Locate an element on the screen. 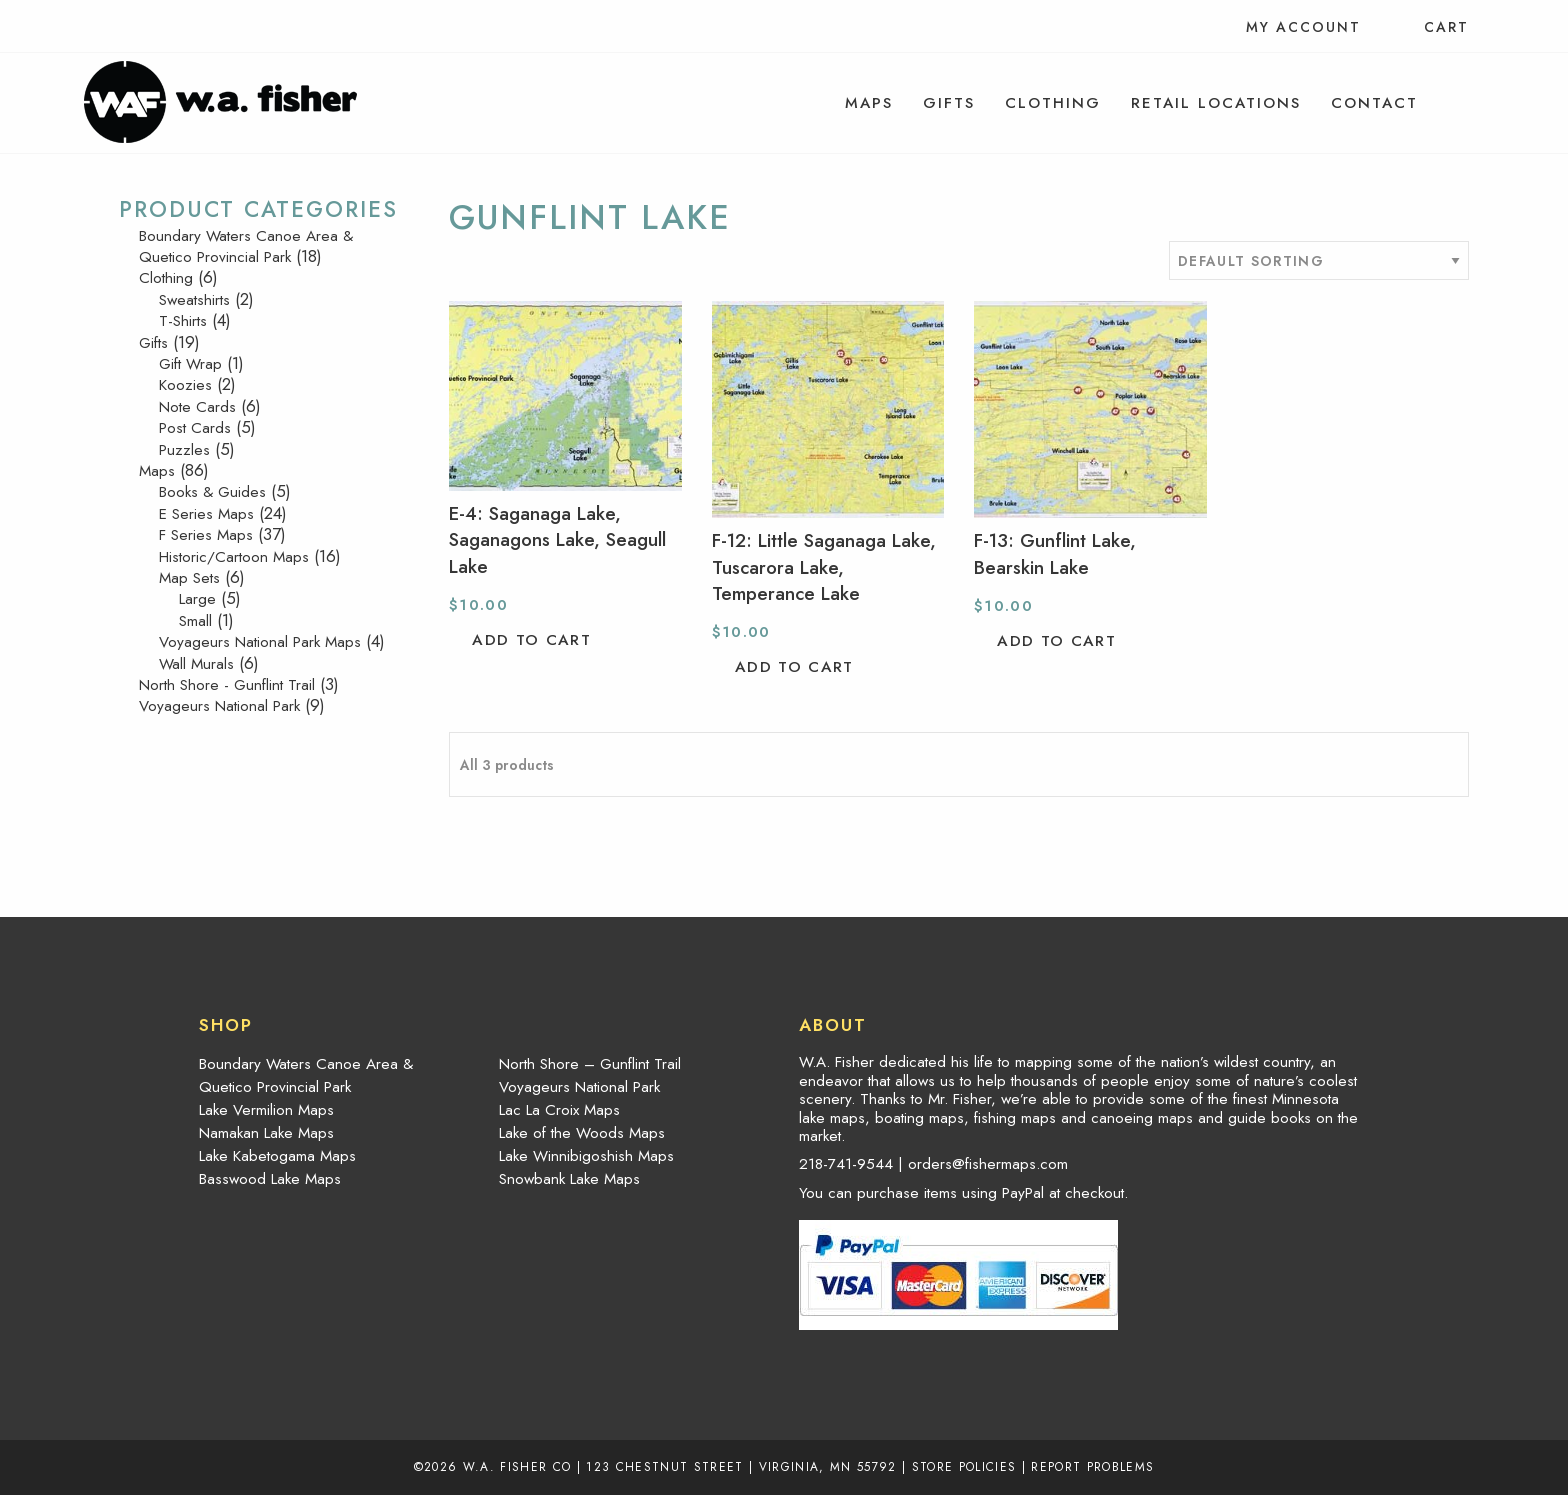  Small is located at coordinates (195, 621).